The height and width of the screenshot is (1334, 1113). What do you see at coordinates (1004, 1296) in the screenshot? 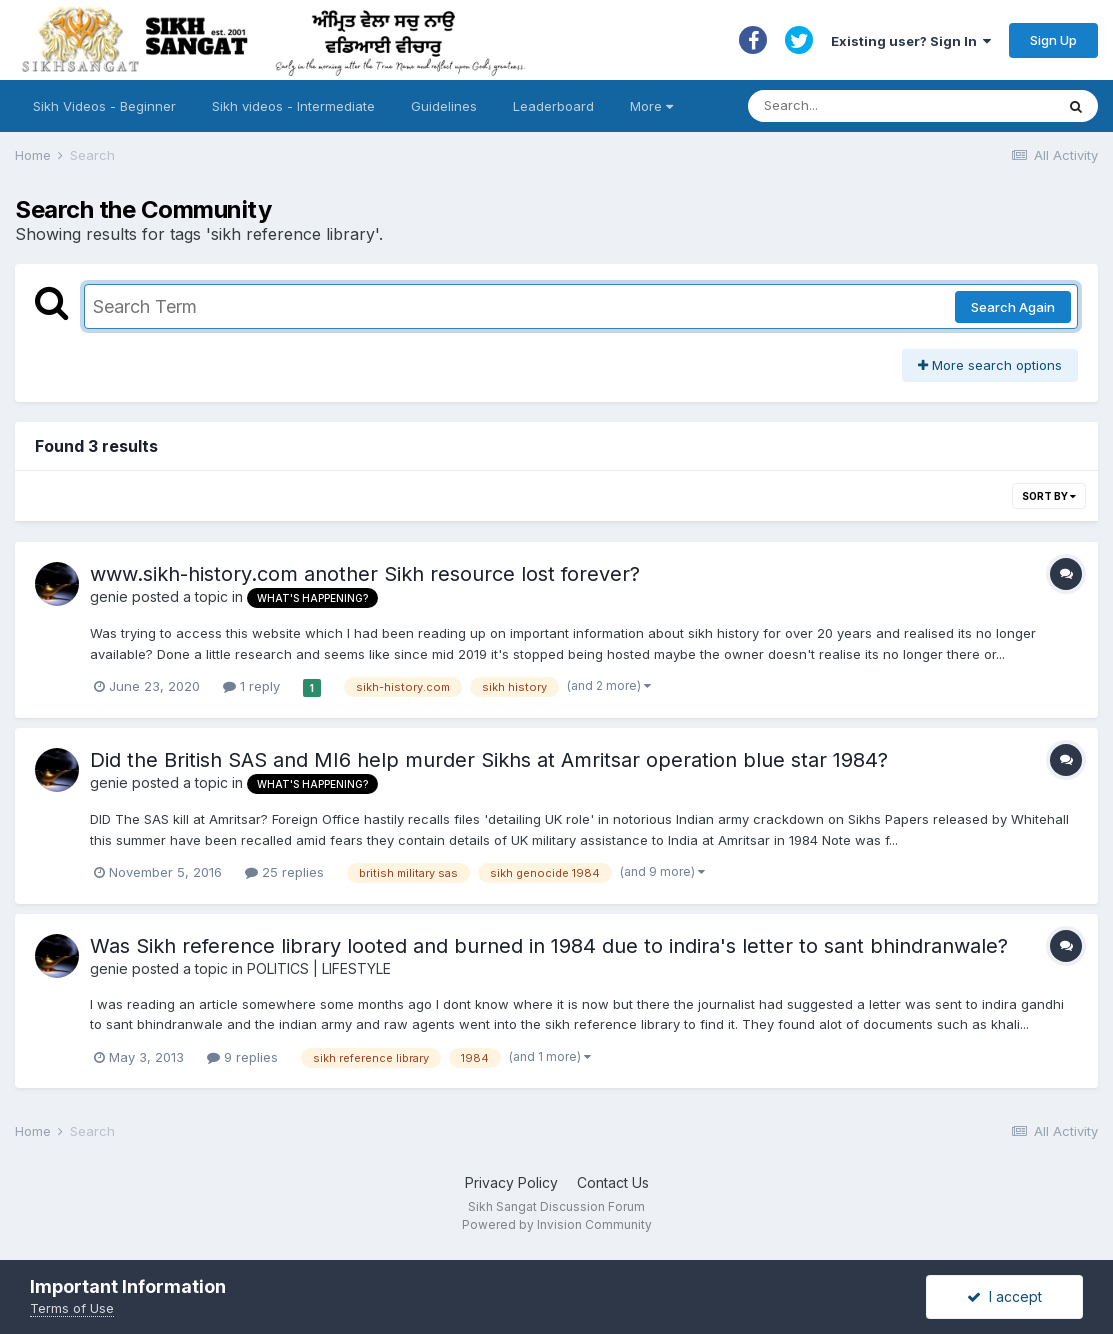
I see `I accept` at bounding box center [1004, 1296].